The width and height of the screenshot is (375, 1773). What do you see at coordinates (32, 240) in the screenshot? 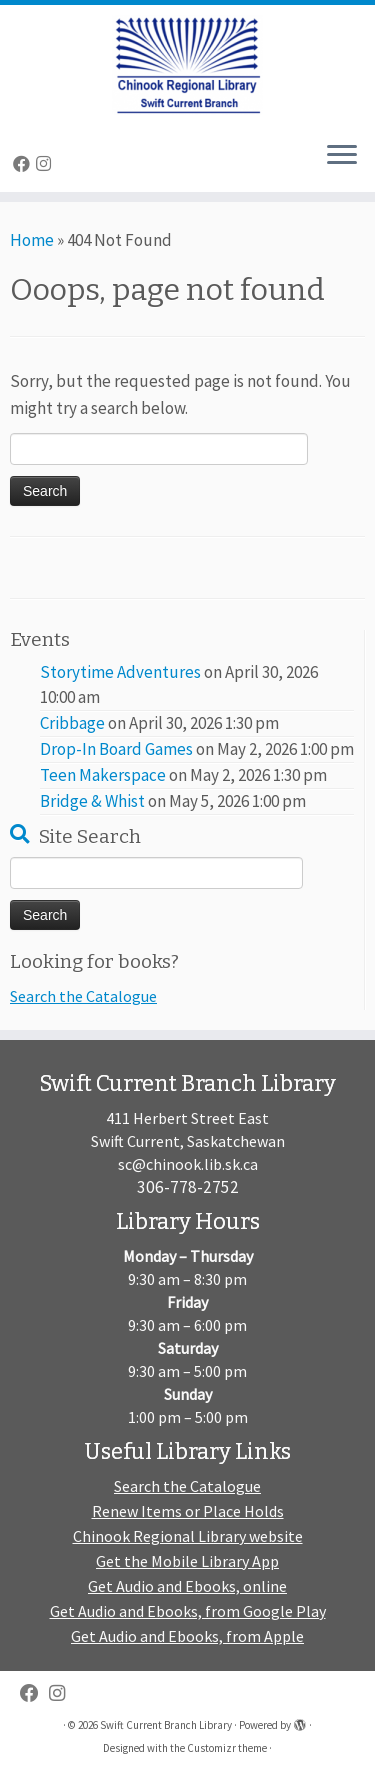
I see `Home` at bounding box center [32, 240].